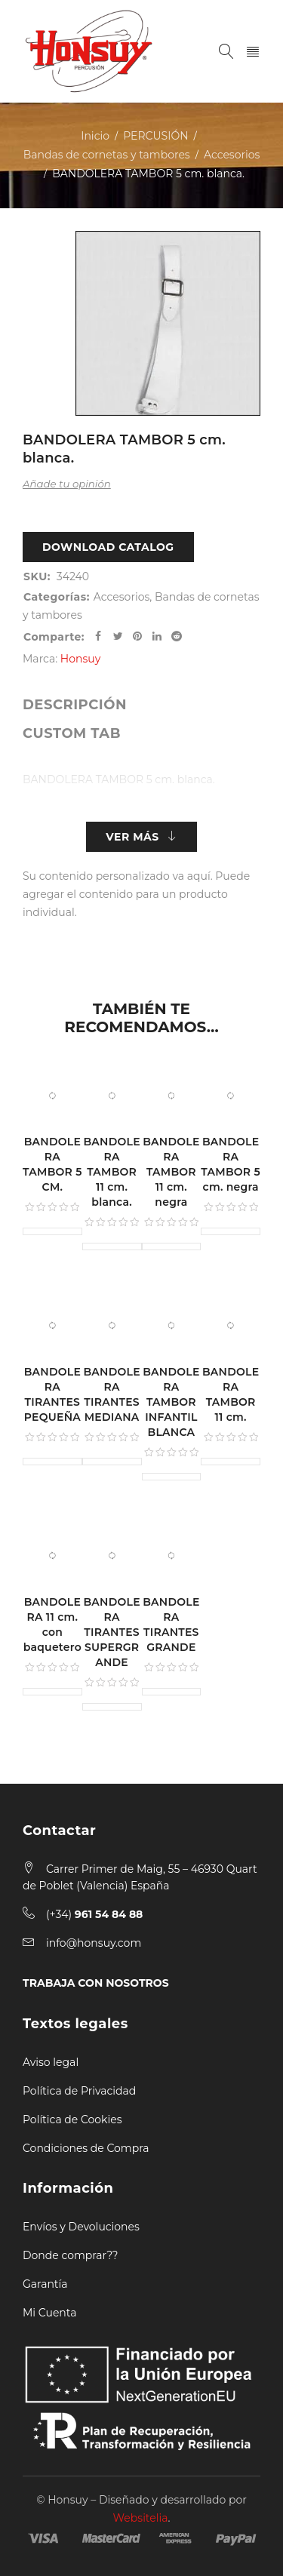  I want to click on Custom tab, so click(72, 733).